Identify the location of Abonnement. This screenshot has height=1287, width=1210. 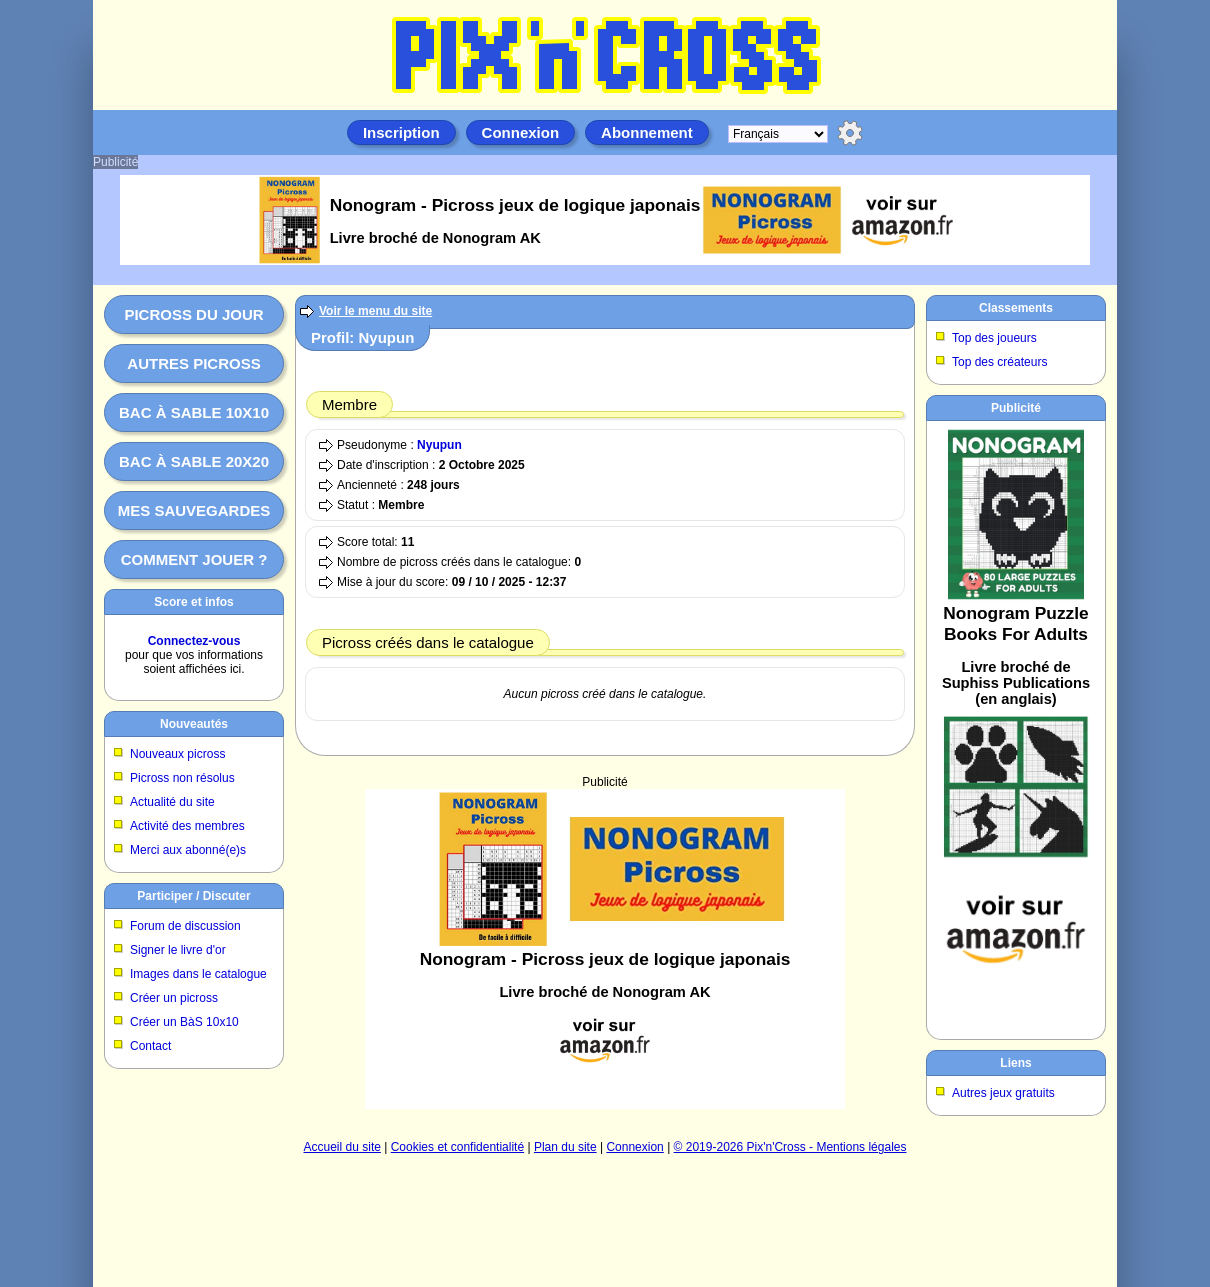
(647, 132).